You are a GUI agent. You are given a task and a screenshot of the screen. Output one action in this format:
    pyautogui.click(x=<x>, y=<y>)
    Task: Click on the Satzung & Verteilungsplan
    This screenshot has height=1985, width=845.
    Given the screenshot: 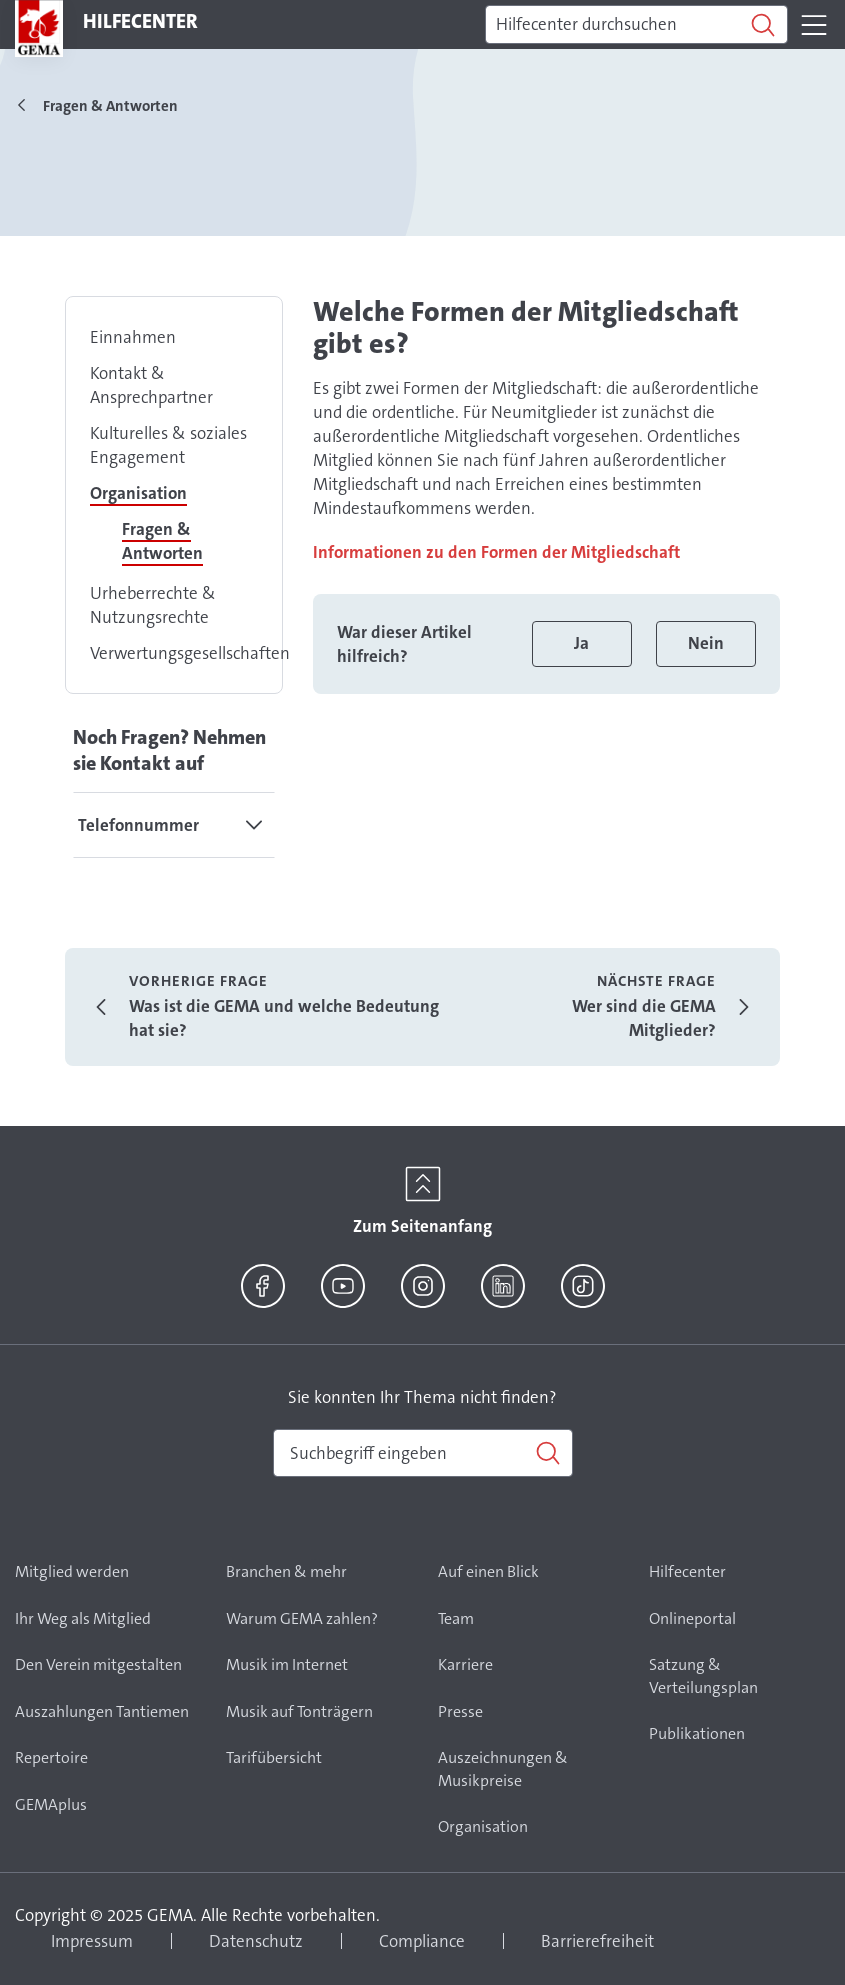 What is the action you would take?
    pyautogui.click(x=703, y=1676)
    